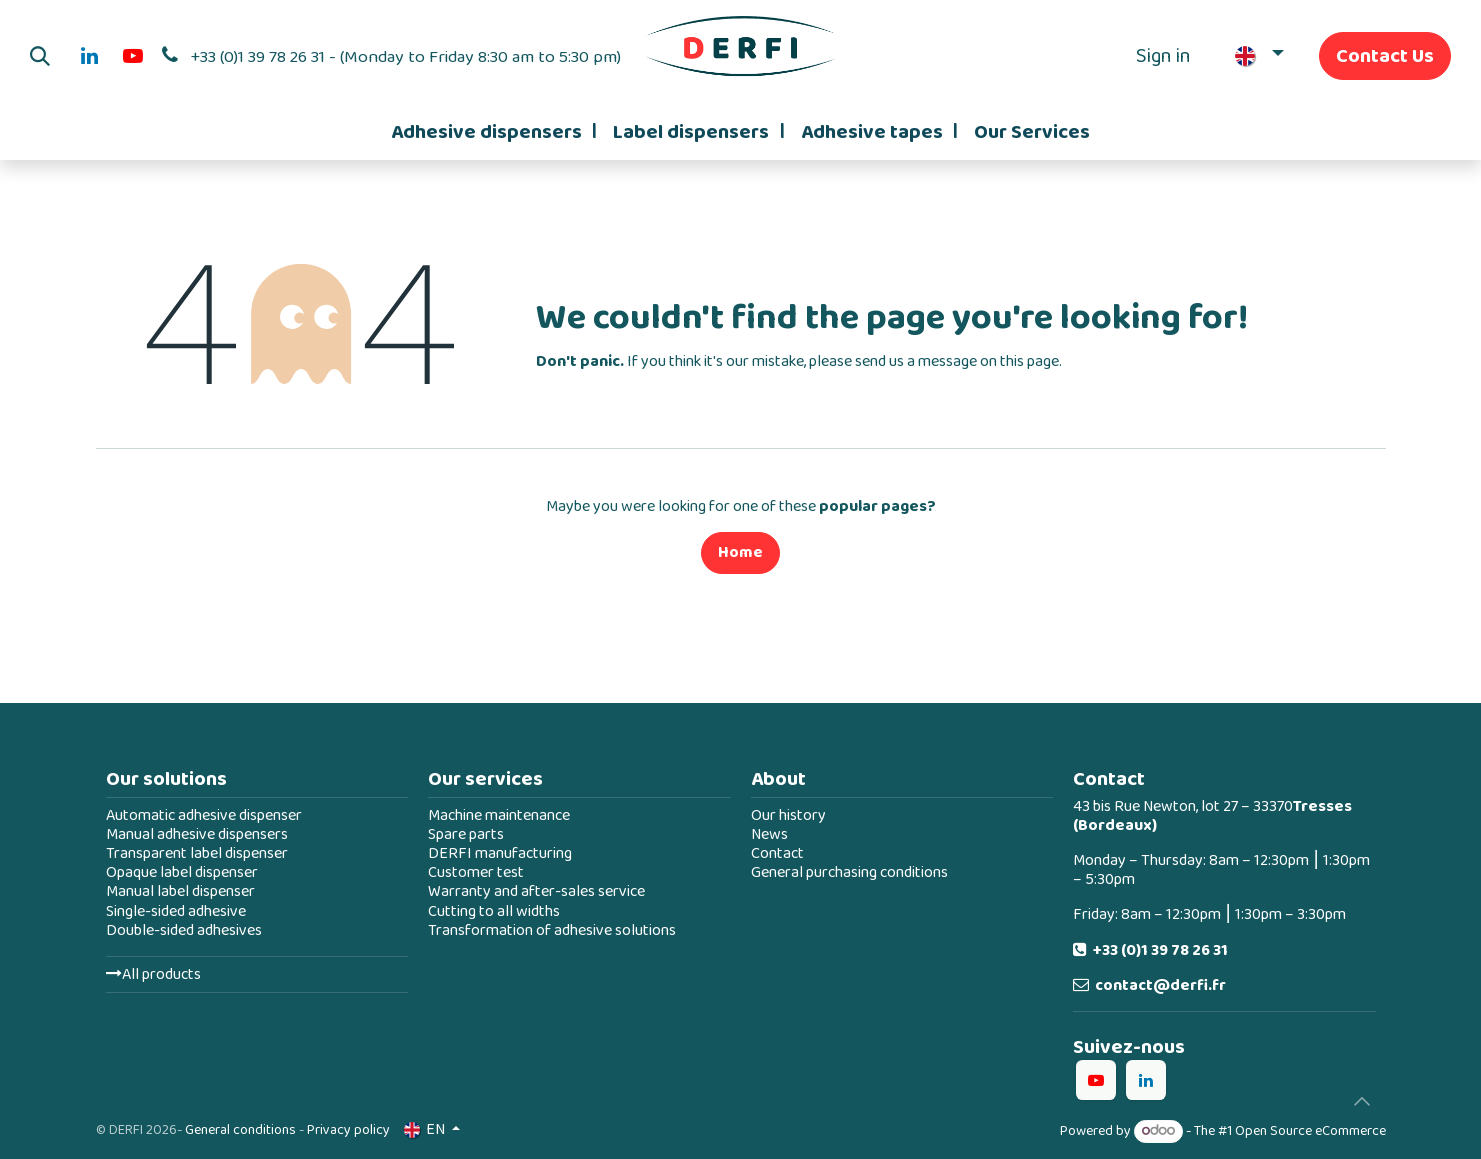 This screenshot has height=1159, width=1481. I want to click on Transparent label dispenser, so click(197, 853).